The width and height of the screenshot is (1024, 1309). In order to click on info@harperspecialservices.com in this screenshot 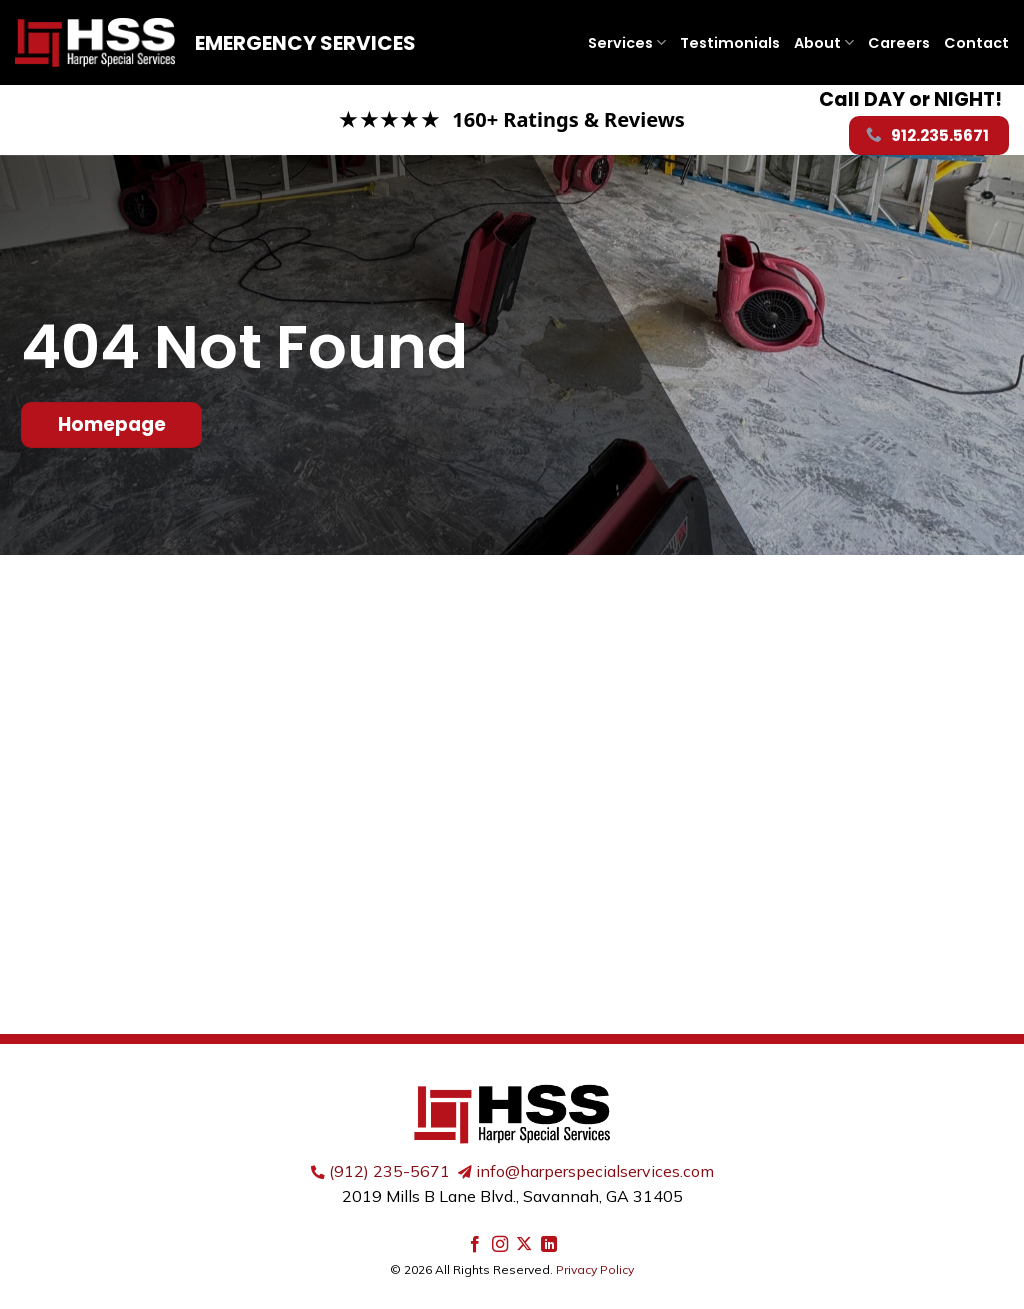, I will do `click(595, 1171)`.